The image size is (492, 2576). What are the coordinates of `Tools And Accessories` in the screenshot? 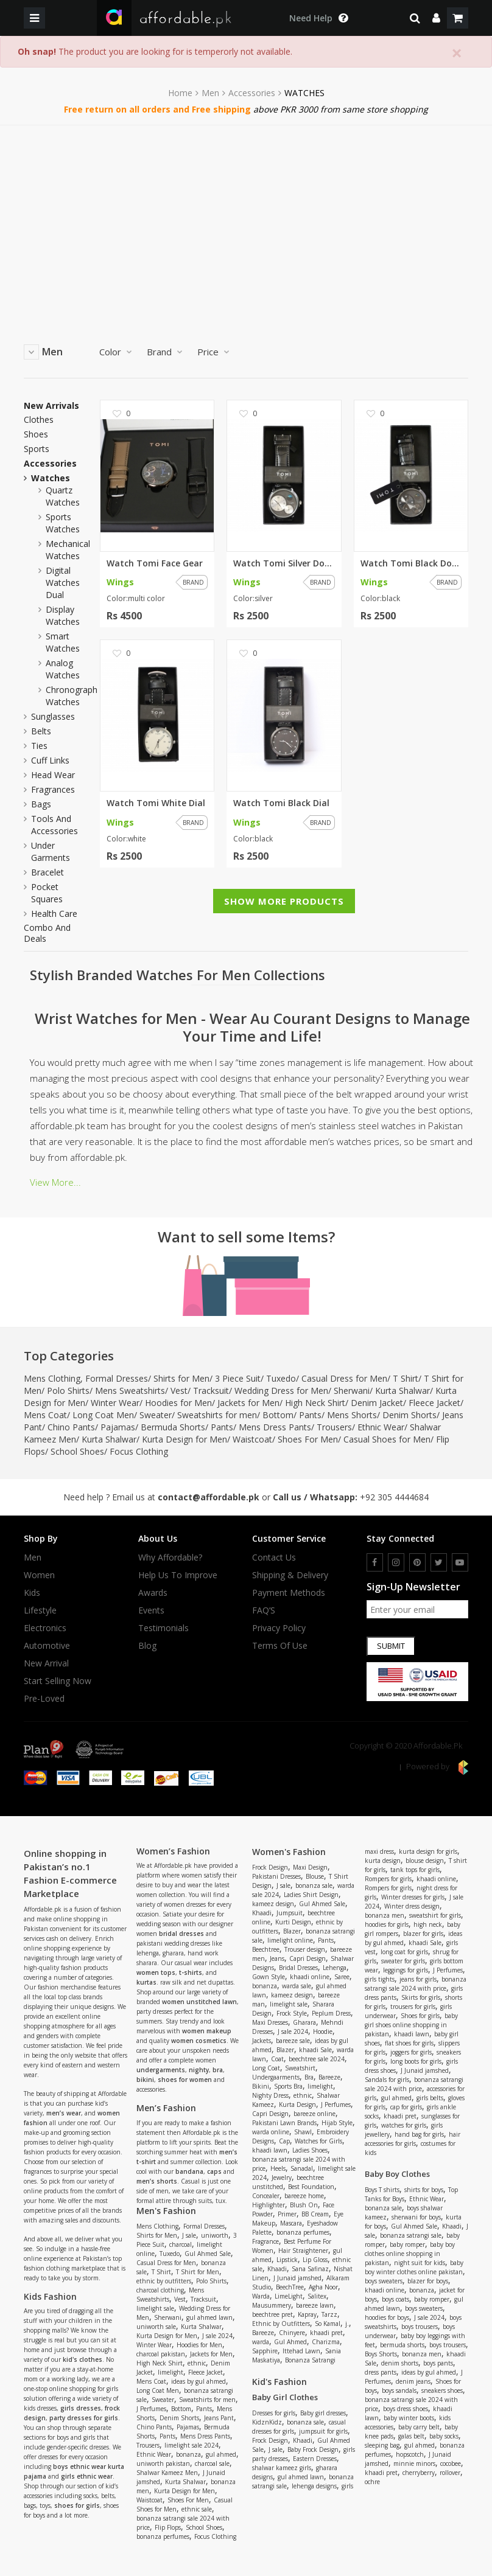 It's located at (54, 825).